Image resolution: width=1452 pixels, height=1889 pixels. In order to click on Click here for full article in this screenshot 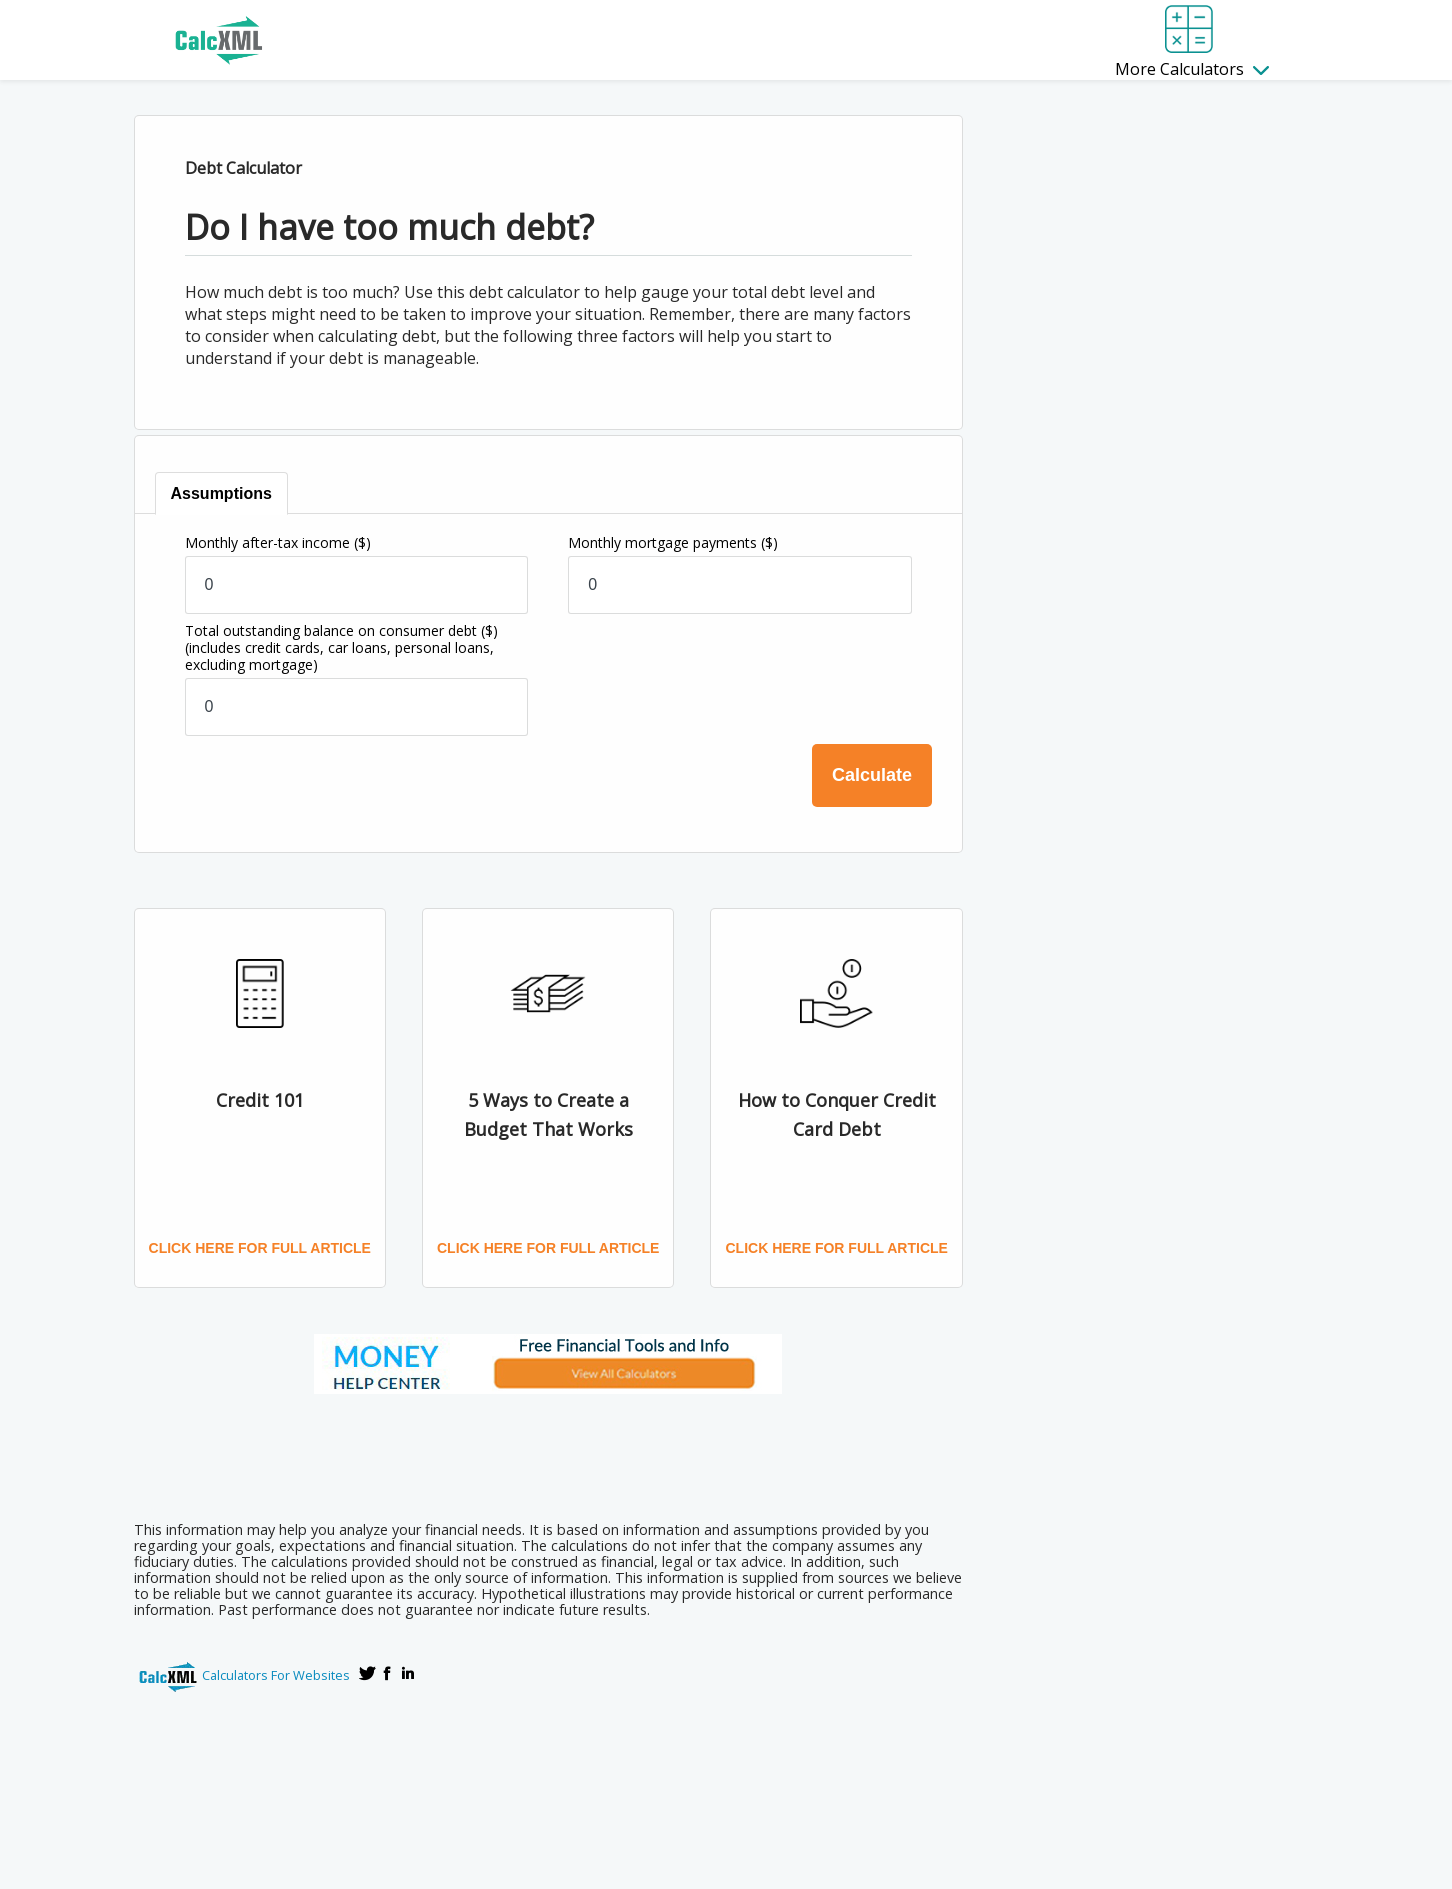, I will do `click(260, 1248)`.